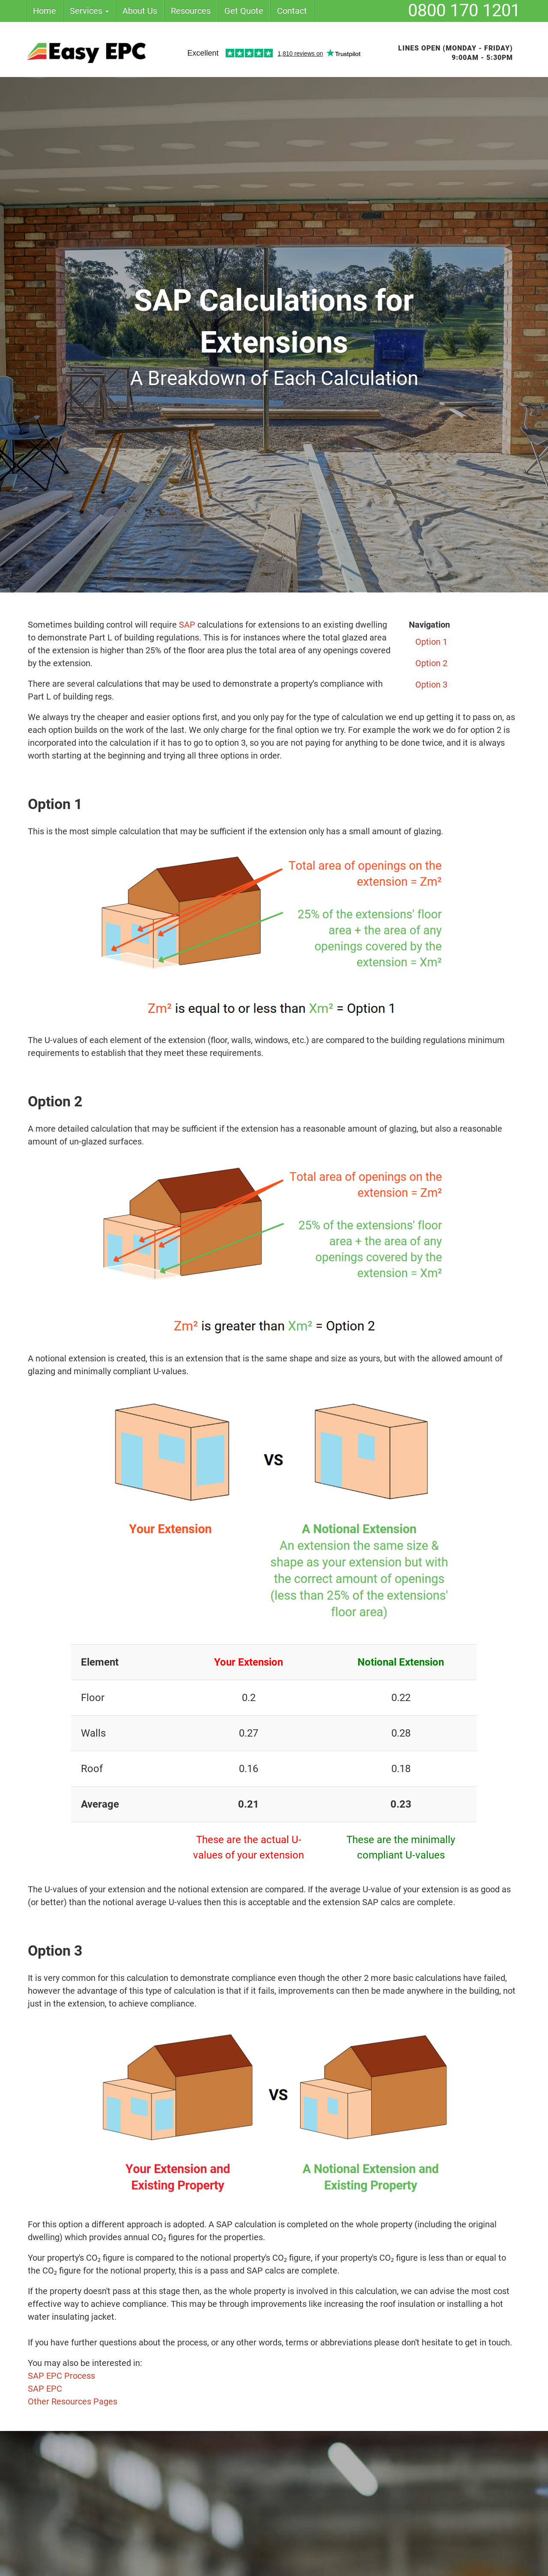 This screenshot has width=548, height=2576. Describe the element at coordinates (89, 11) in the screenshot. I see `Services` at that location.